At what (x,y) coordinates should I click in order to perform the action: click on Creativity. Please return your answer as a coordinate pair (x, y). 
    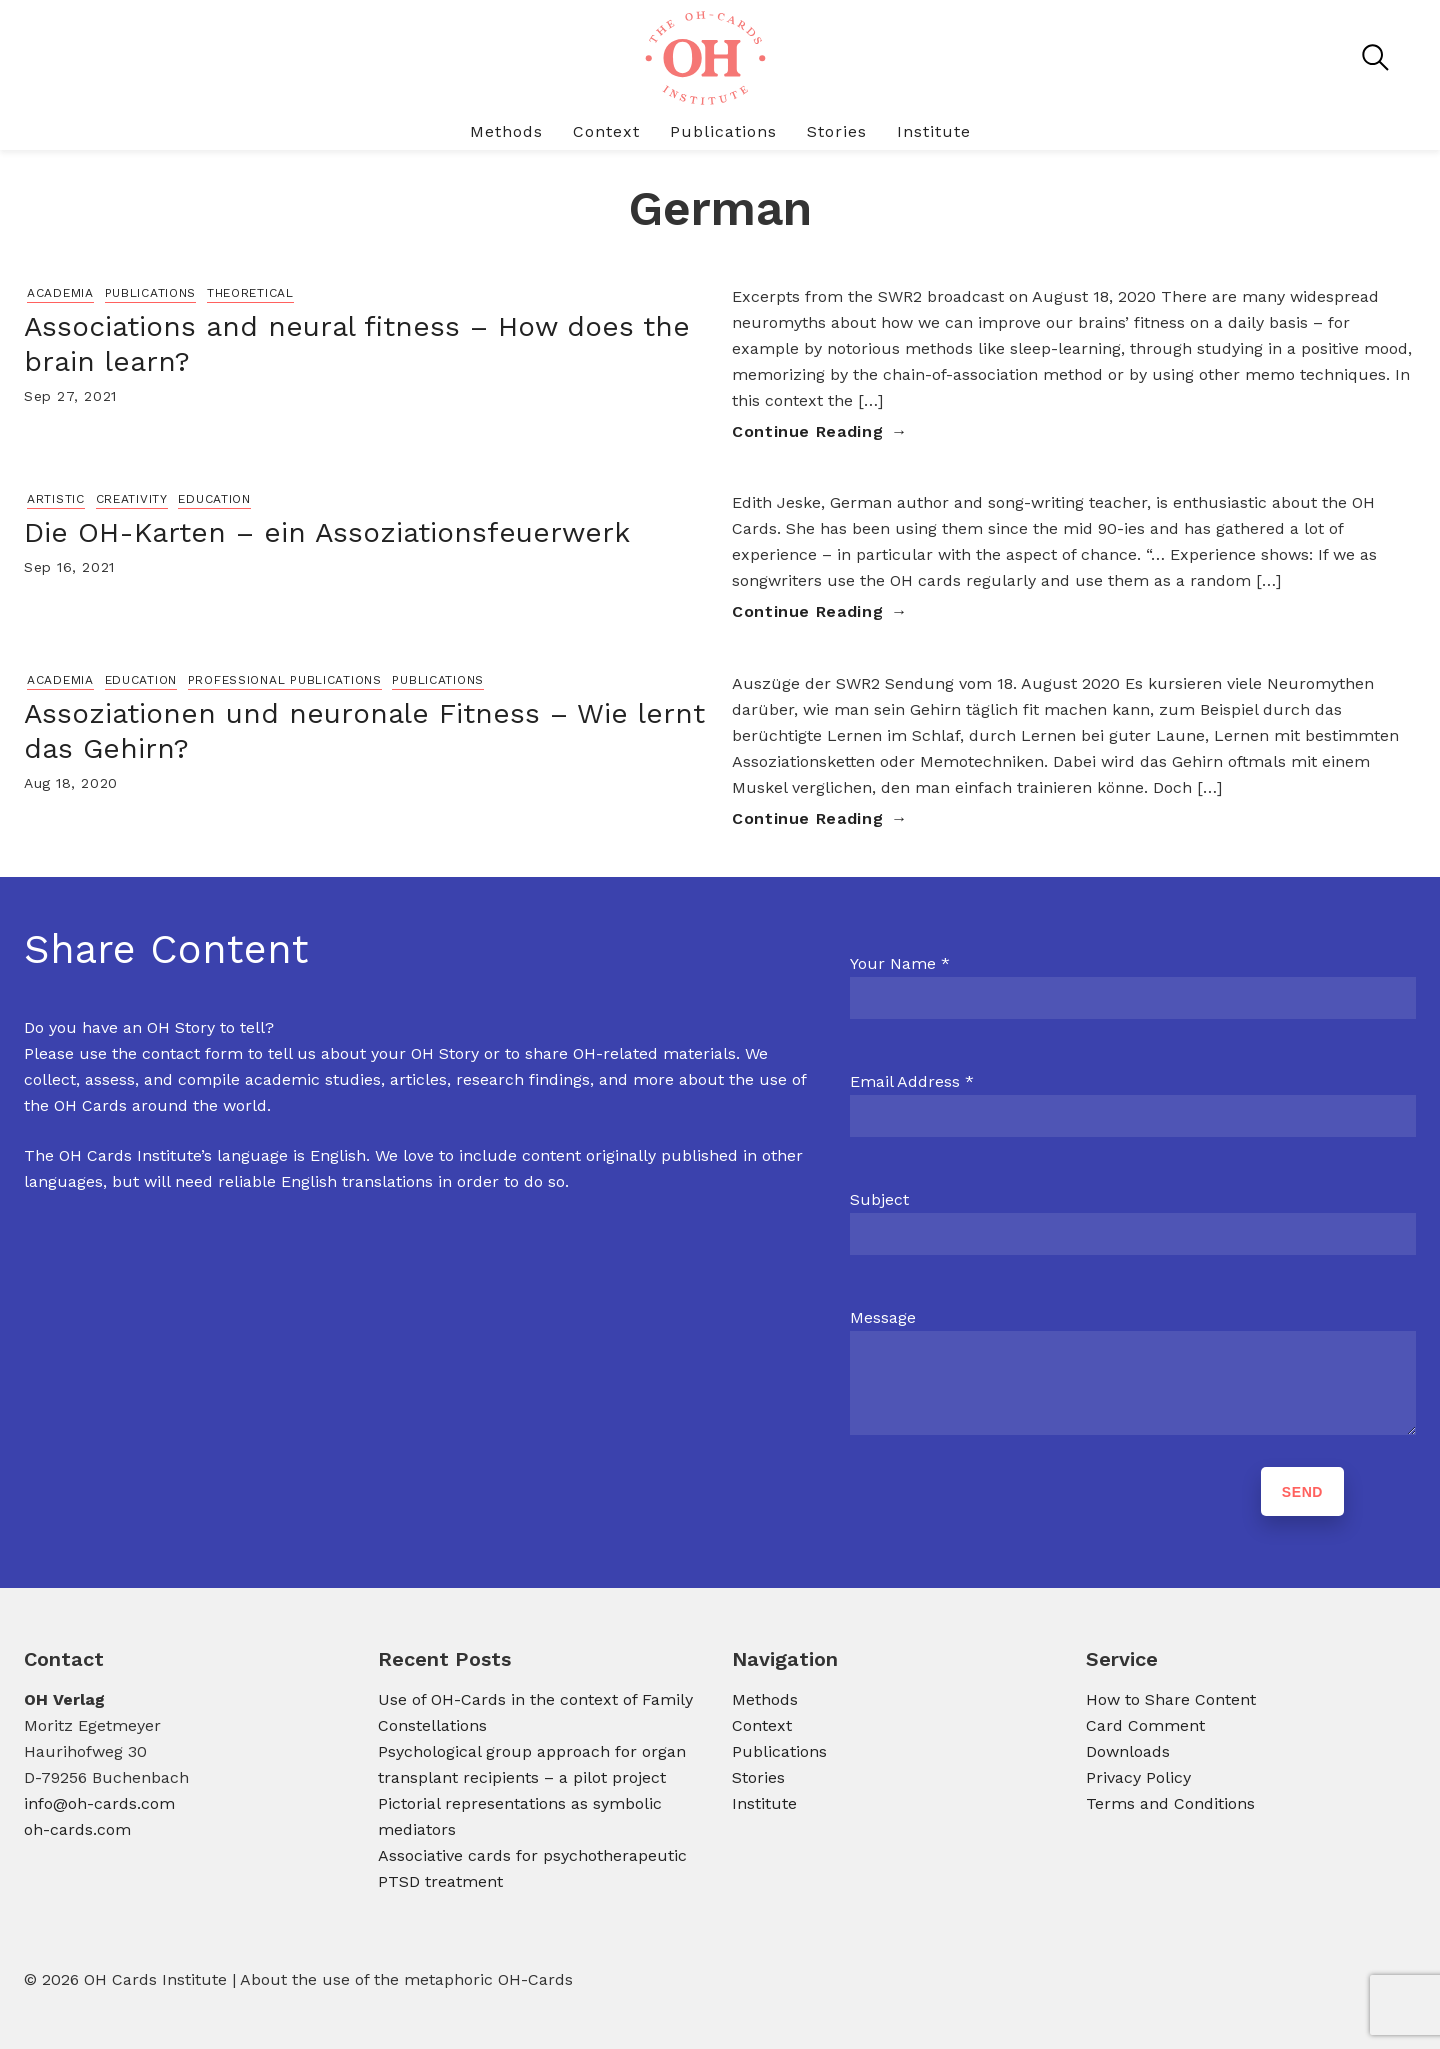
    Looking at the image, I should click on (132, 499).